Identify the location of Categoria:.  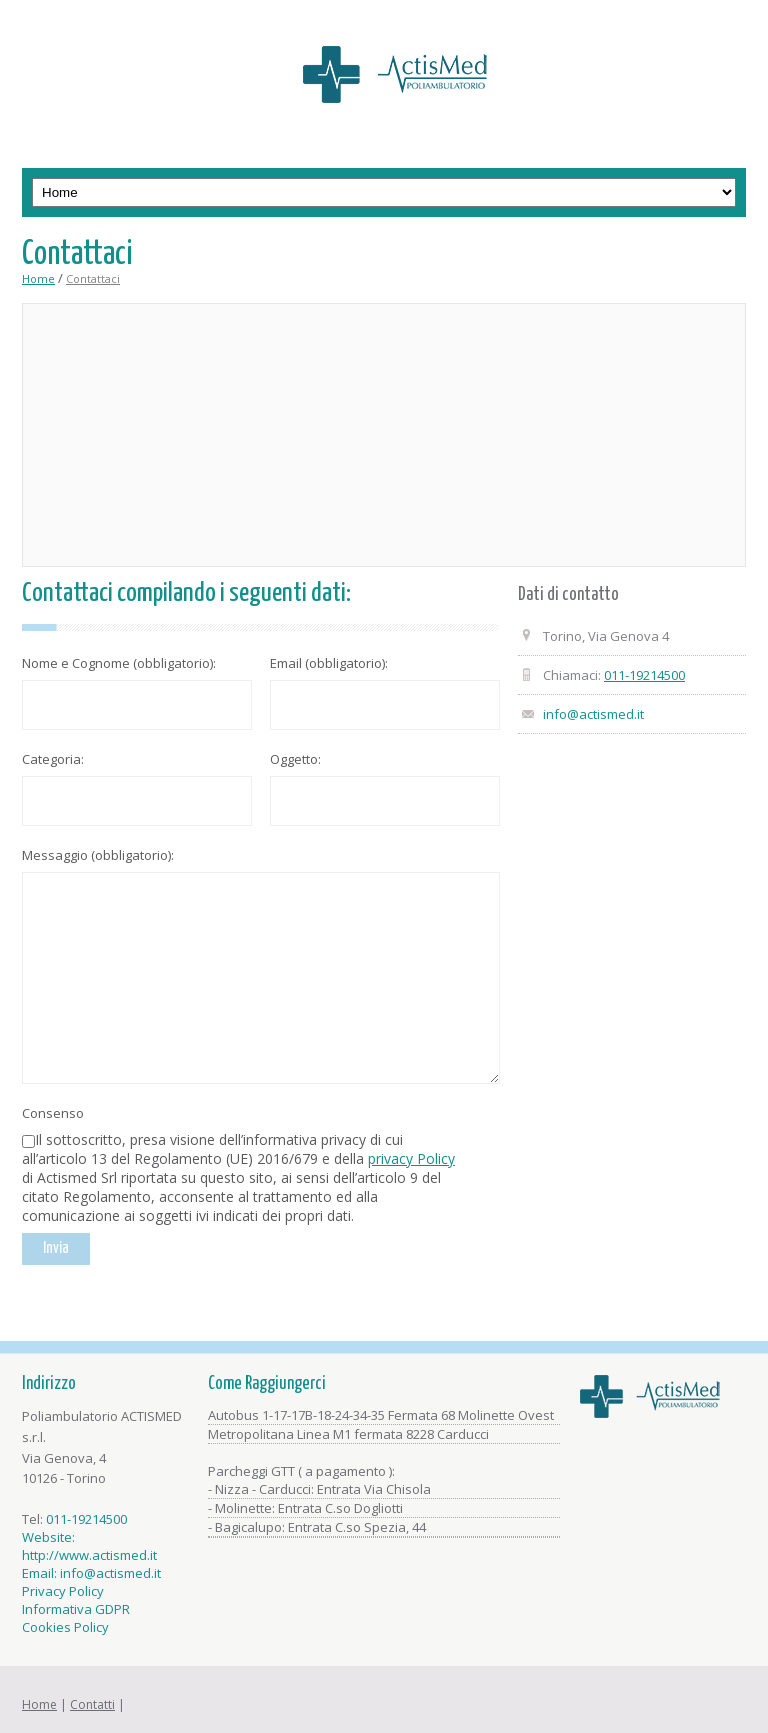
(53, 759).